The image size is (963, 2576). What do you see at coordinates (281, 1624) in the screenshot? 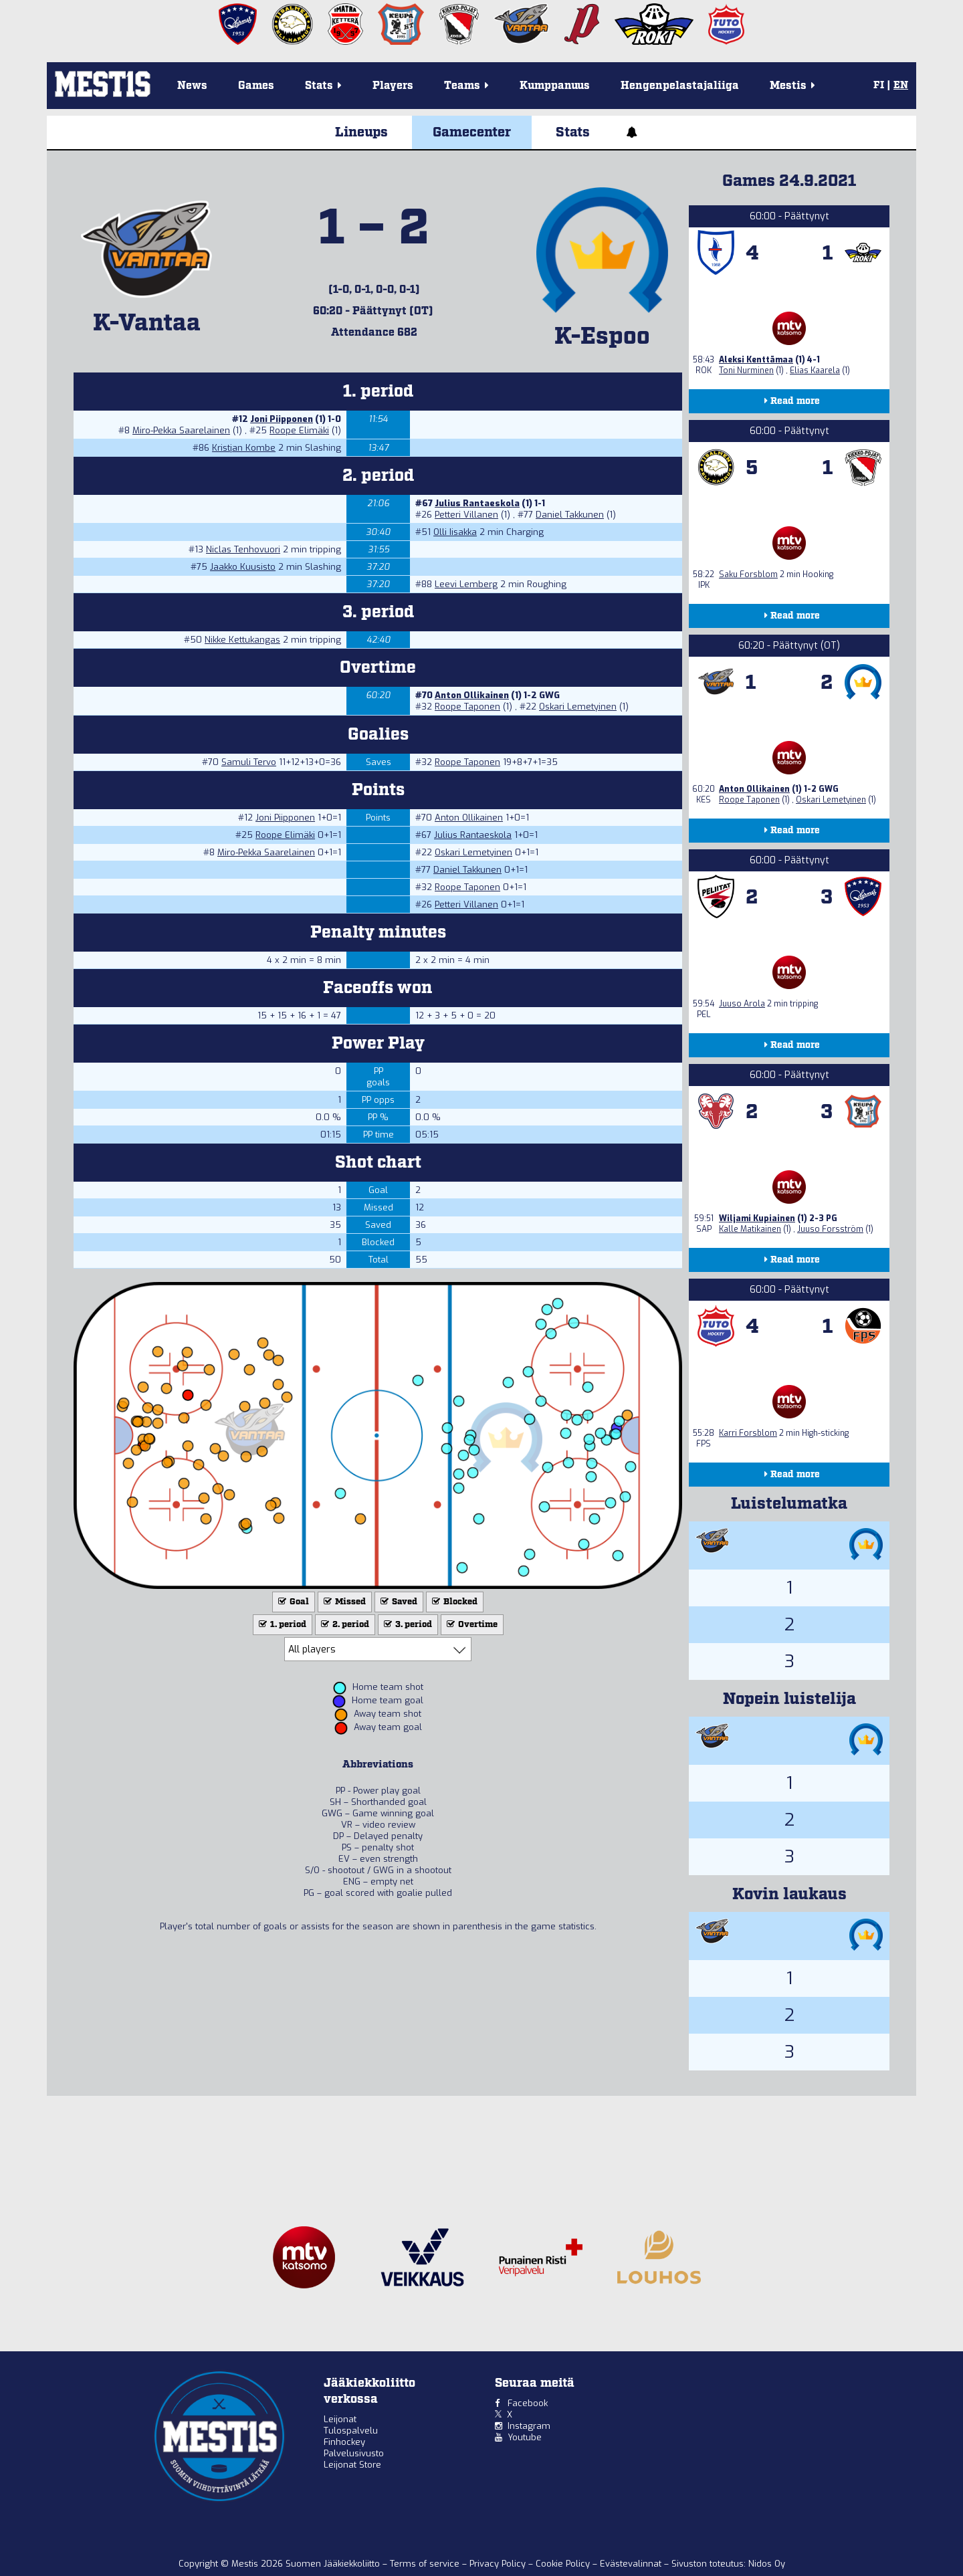
I see `1. period` at bounding box center [281, 1624].